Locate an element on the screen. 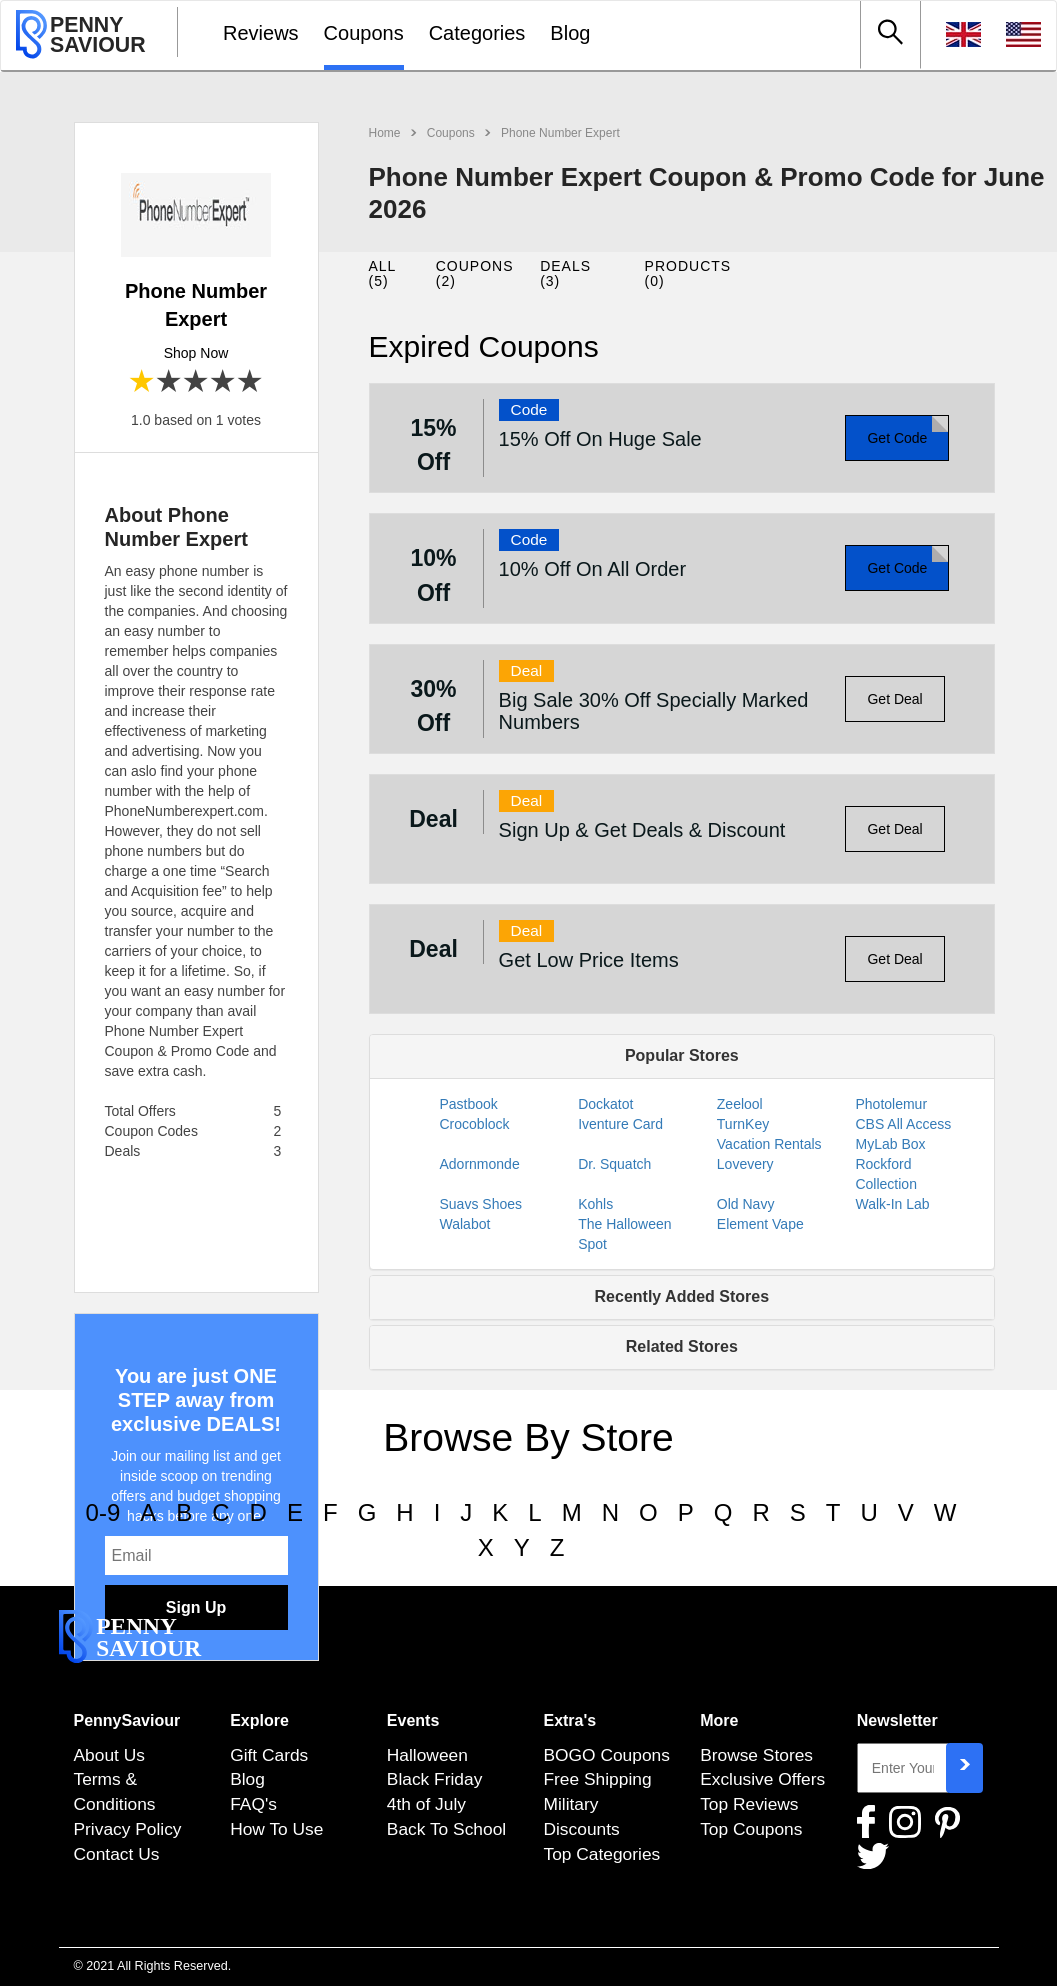  Crocoblock is located at coordinates (475, 1124).